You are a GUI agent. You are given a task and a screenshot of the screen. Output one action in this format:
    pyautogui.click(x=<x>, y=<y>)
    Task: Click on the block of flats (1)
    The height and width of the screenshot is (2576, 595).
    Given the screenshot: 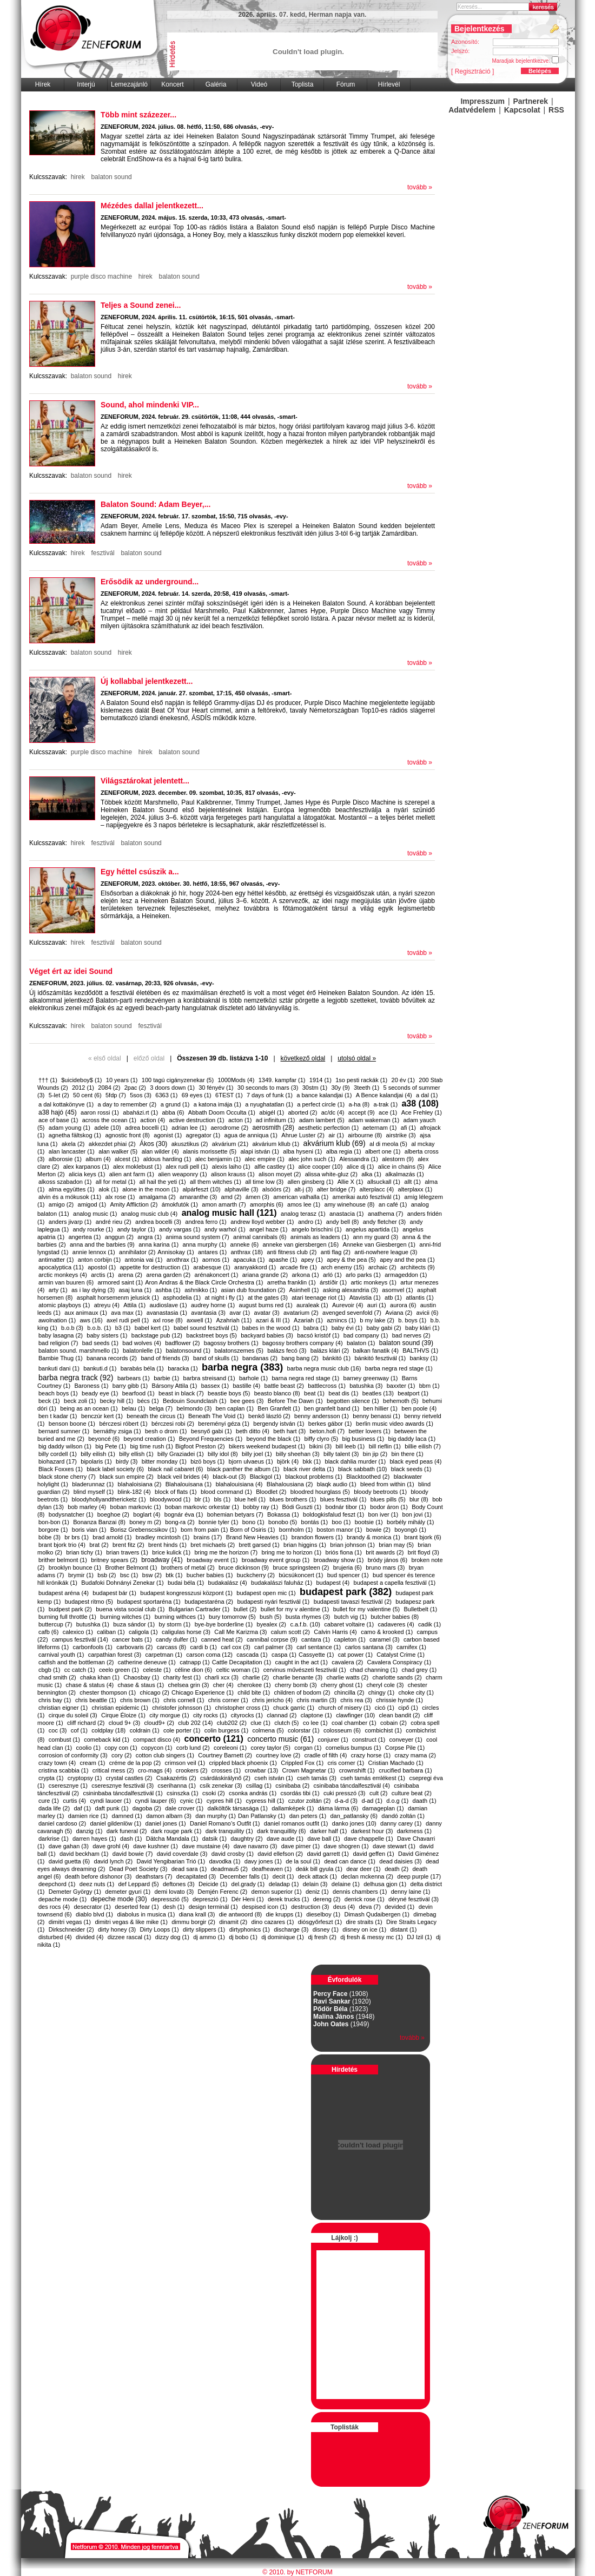 What is the action you would take?
    pyautogui.click(x=176, y=1491)
    